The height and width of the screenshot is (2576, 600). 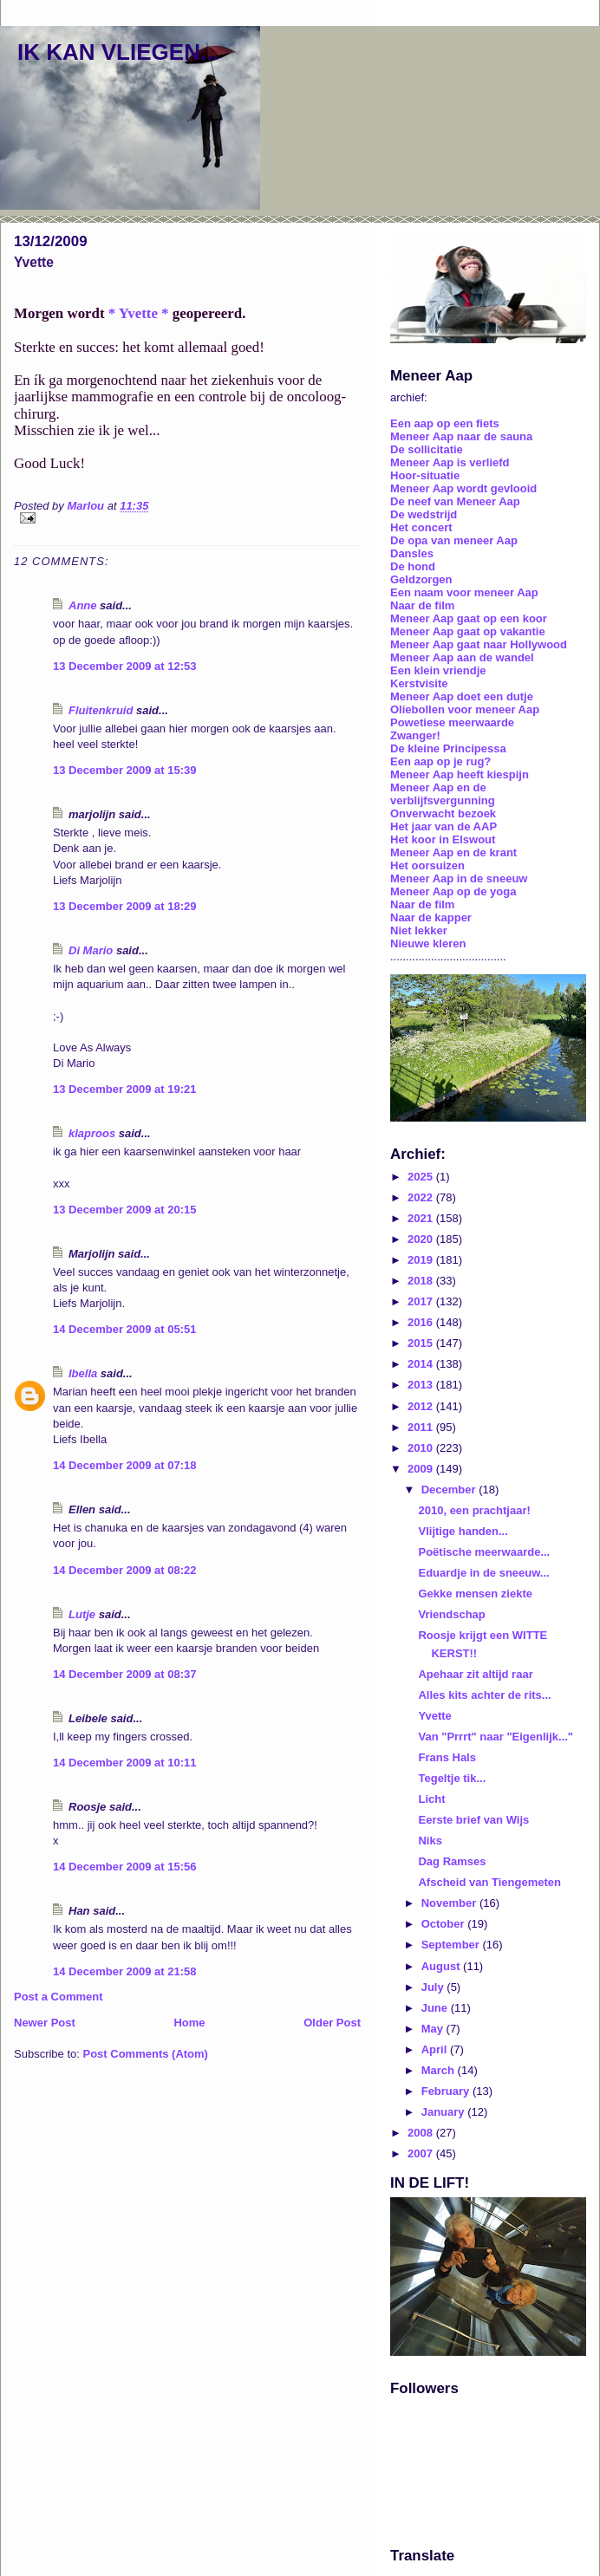 What do you see at coordinates (427, 865) in the screenshot?
I see `Het oorsuizen` at bounding box center [427, 865].